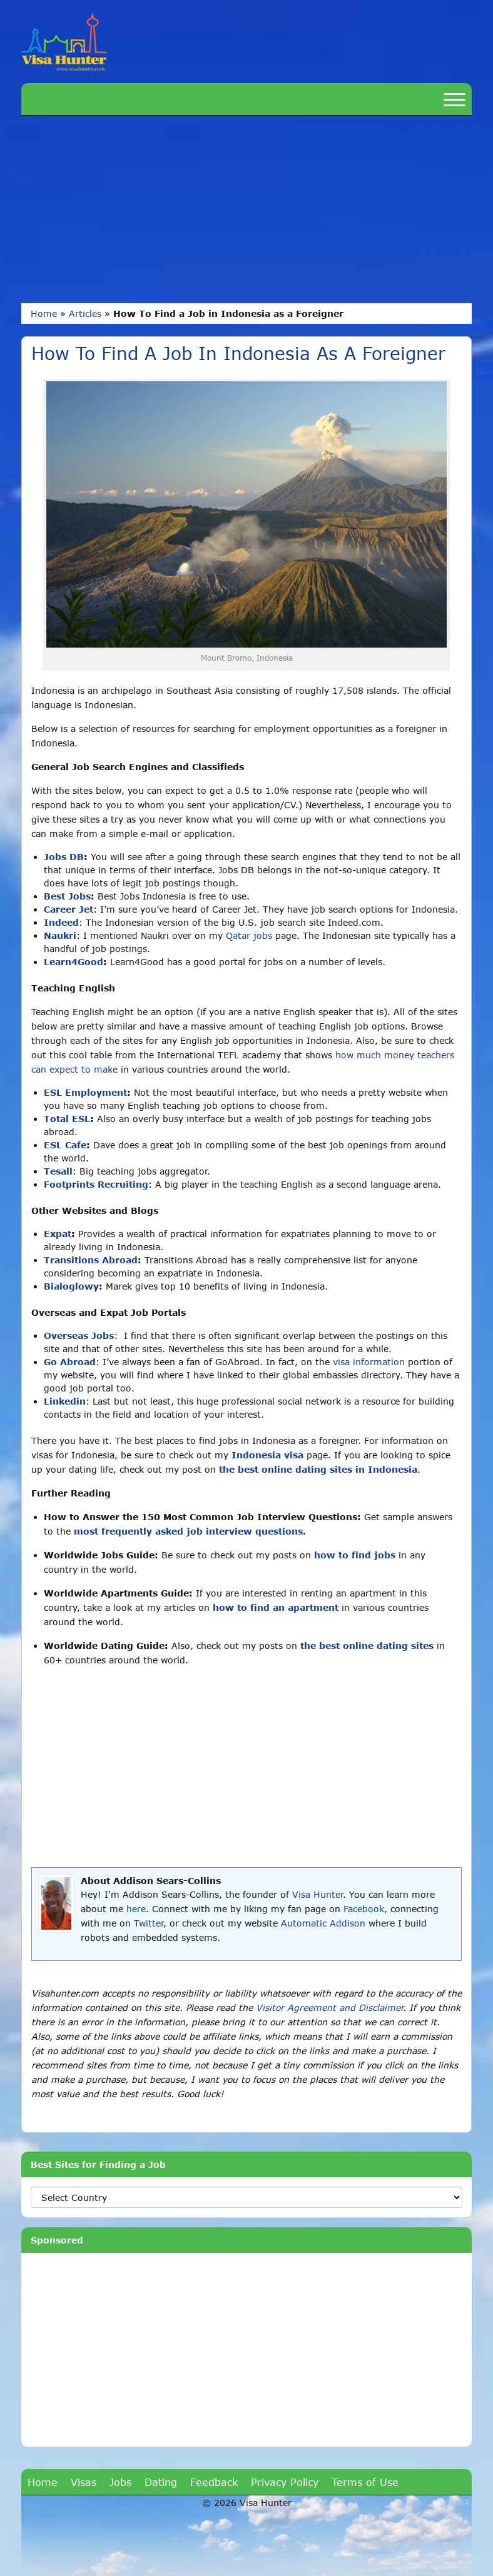 The image size is (493, 2576). Describe the element at coordinates (64, 856) in the screenshot. I see `Jobs DB` at that location.